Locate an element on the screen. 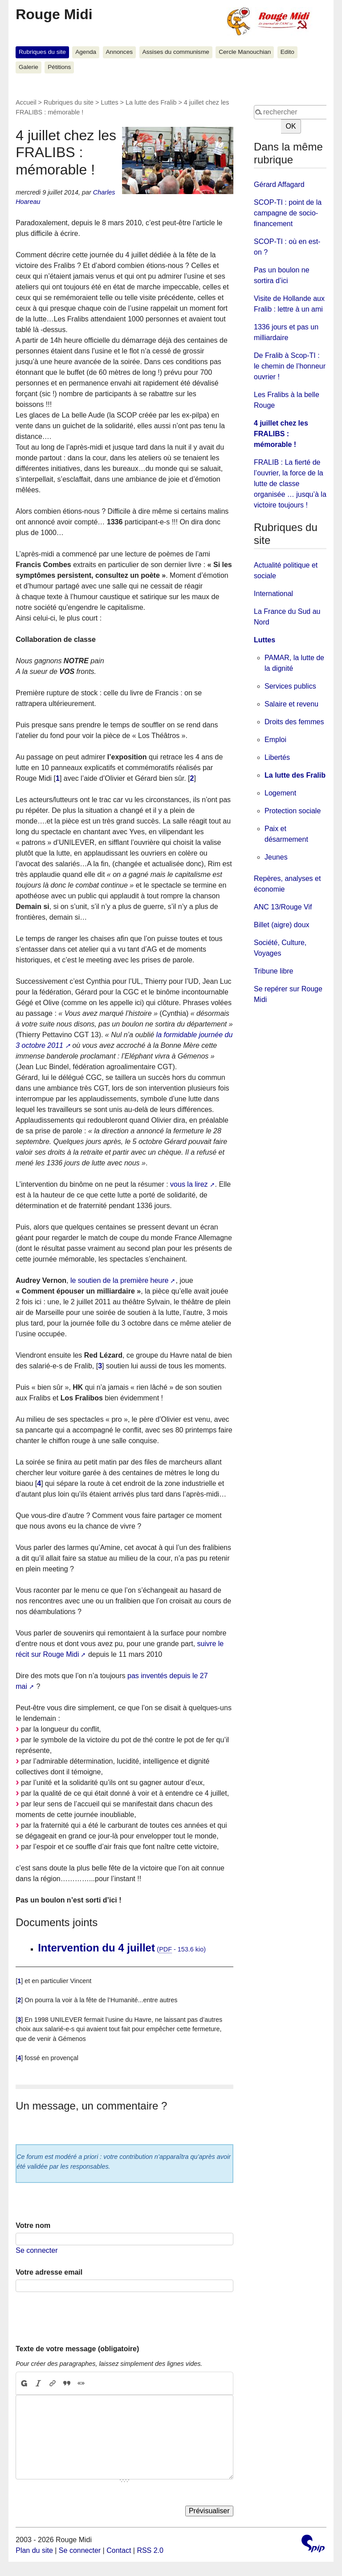 The width and height of the screenshot is (342, 2576). Droits des femmes is located at coordinates (294, 722).